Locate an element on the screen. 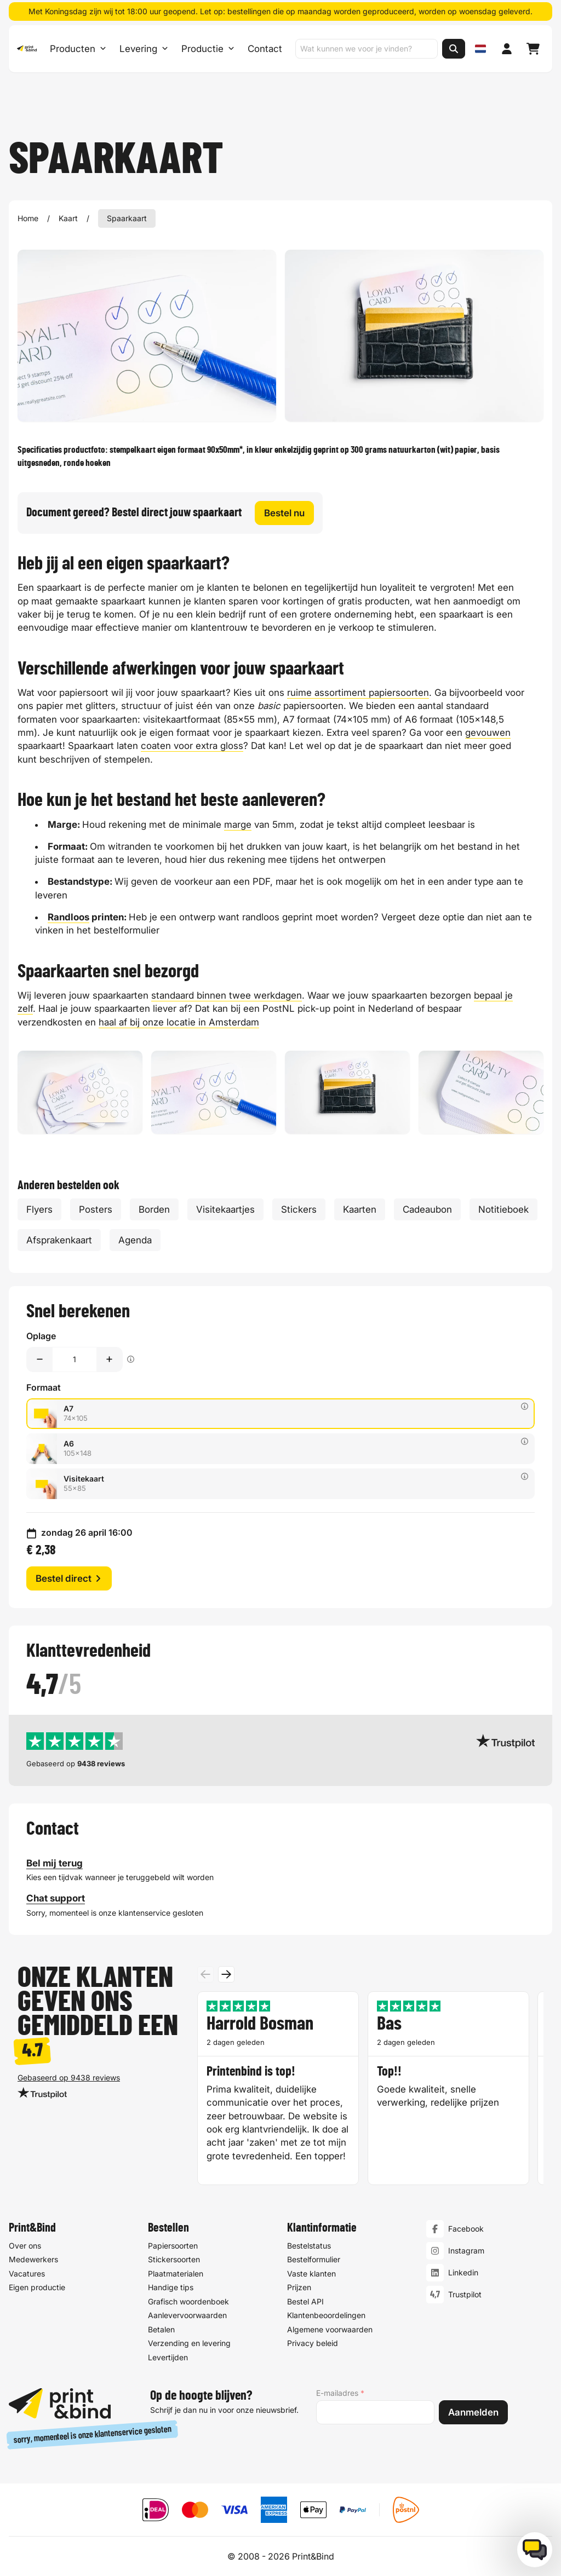 The height and width of the screenshot is (2576, 561). marge is located at coordinates (237, 824).